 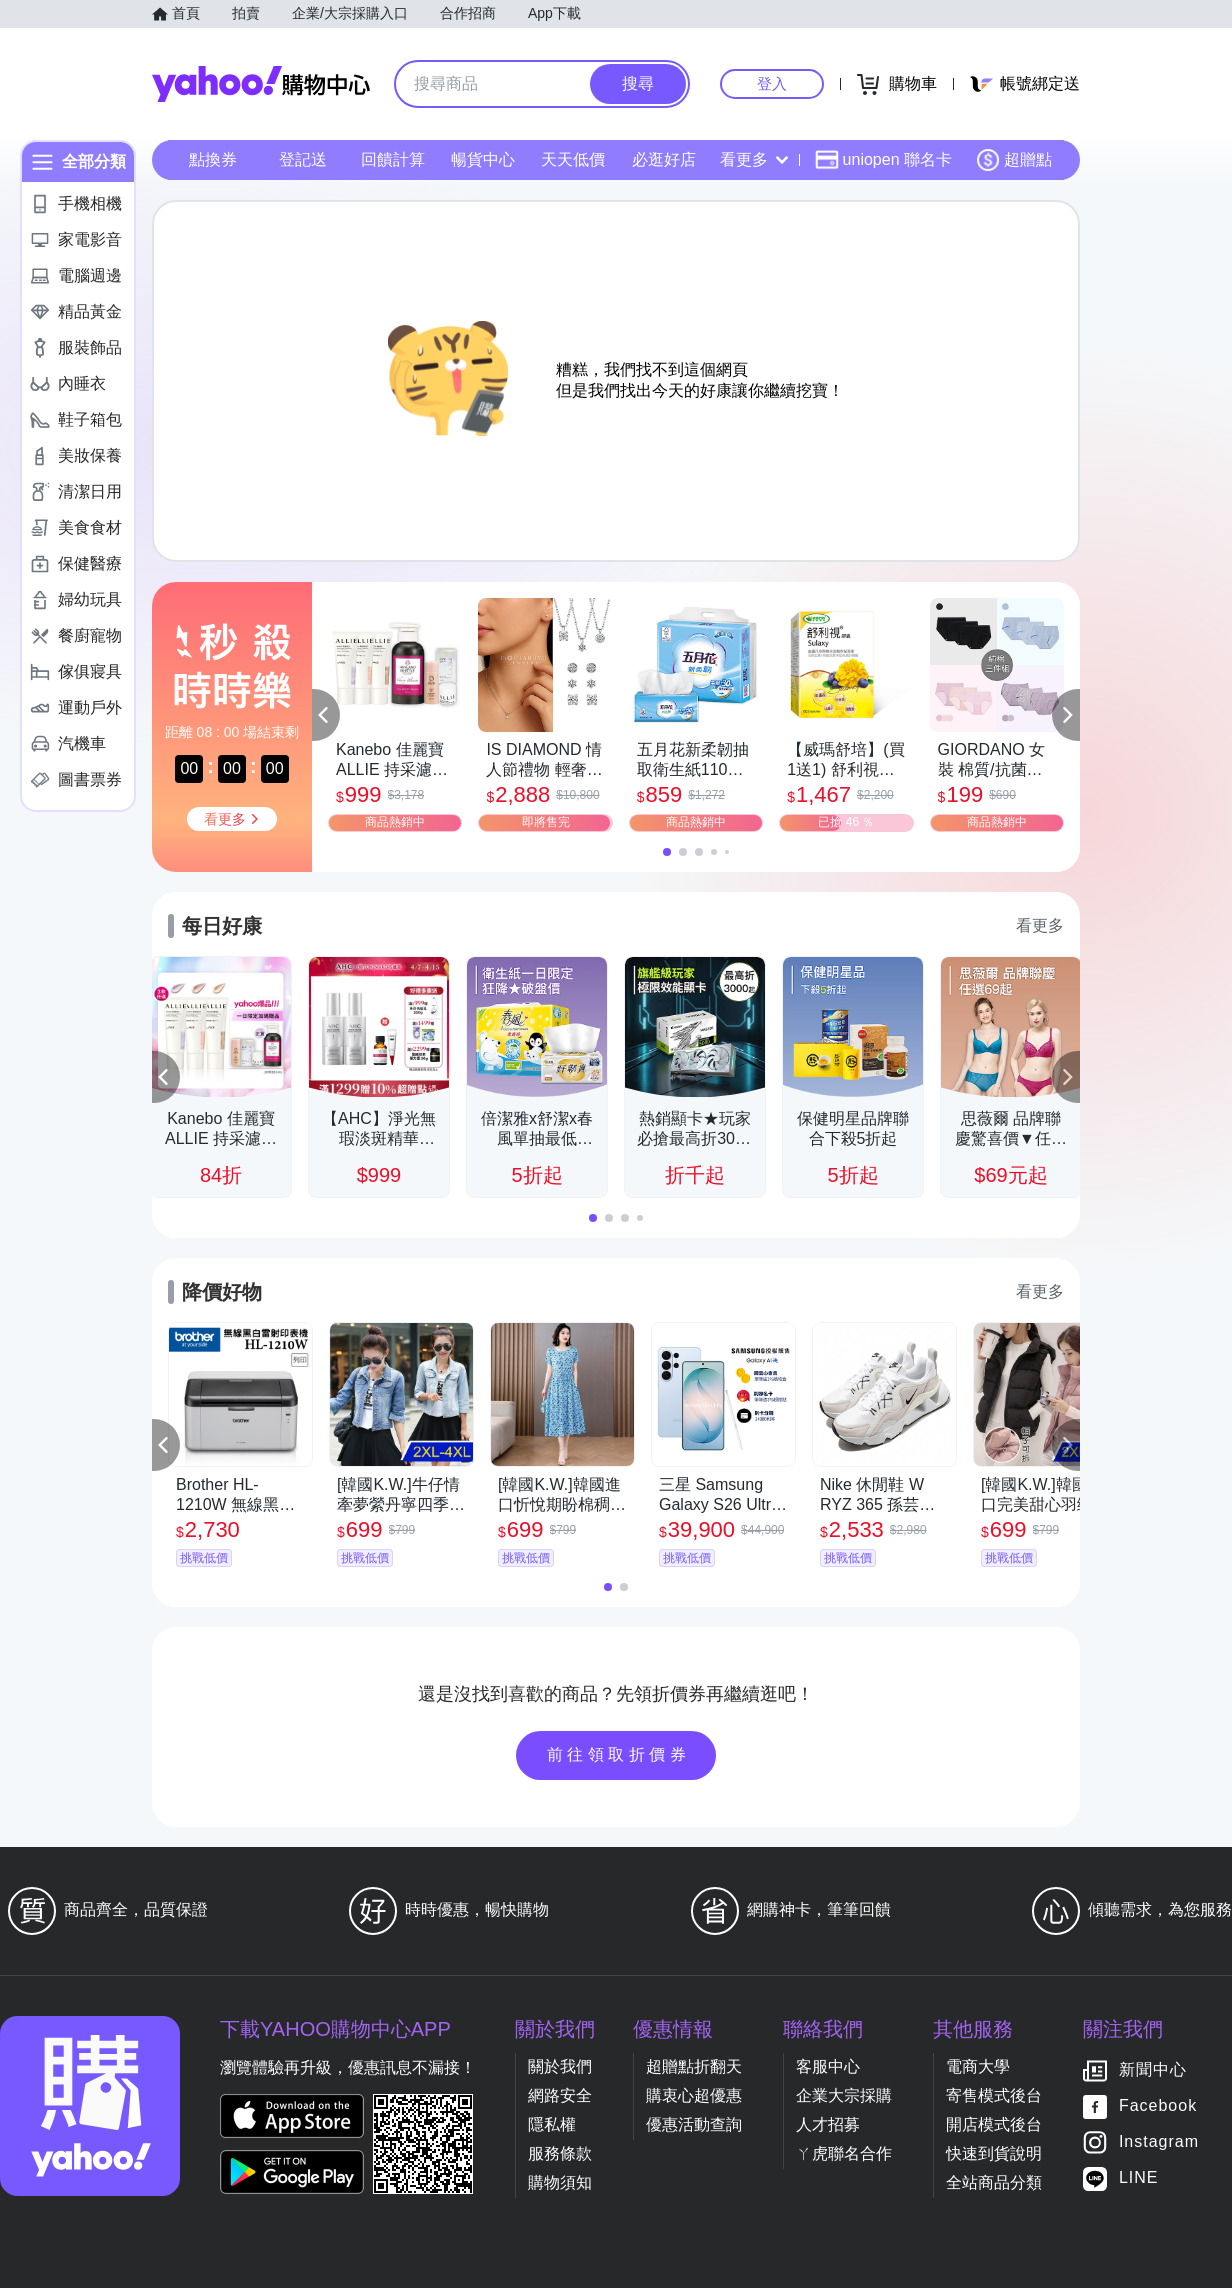 I want to click on 服務條款, so click(x=560, y=2153).